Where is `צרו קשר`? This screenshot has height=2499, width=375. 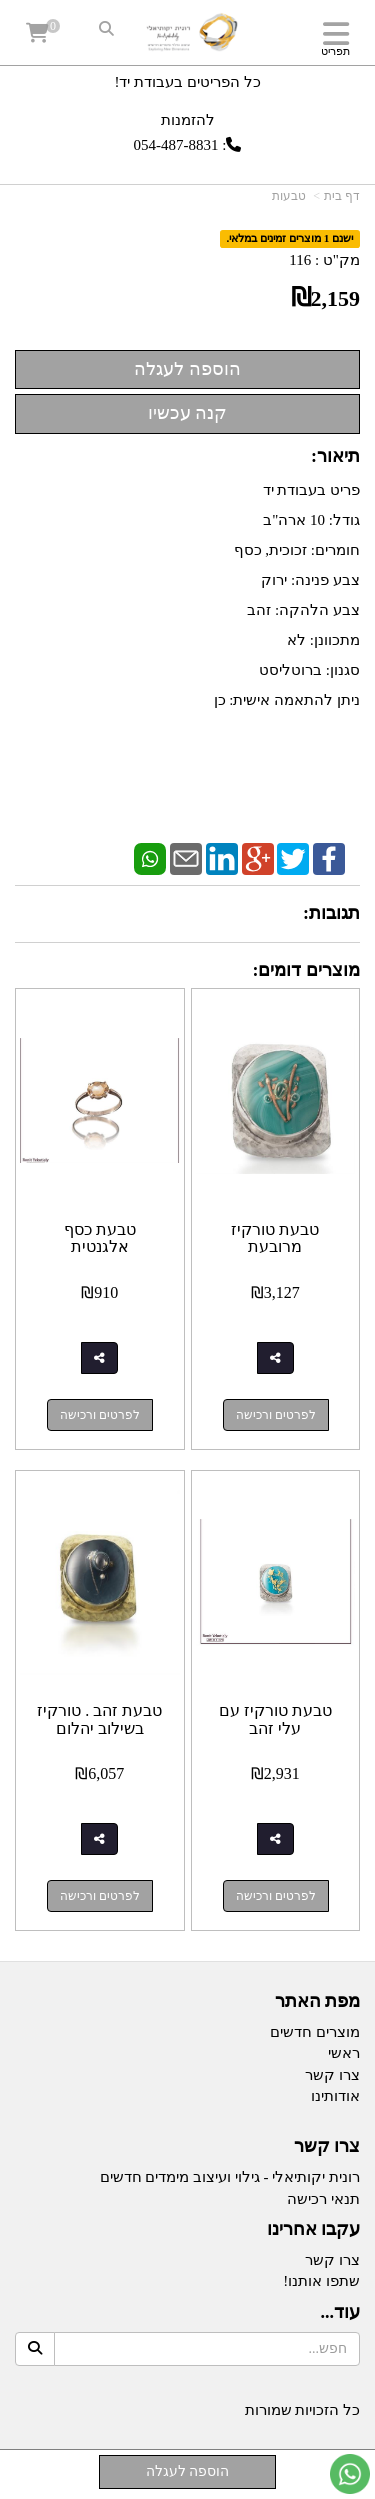 צרו קשר is located at coordinates (327, 2146).